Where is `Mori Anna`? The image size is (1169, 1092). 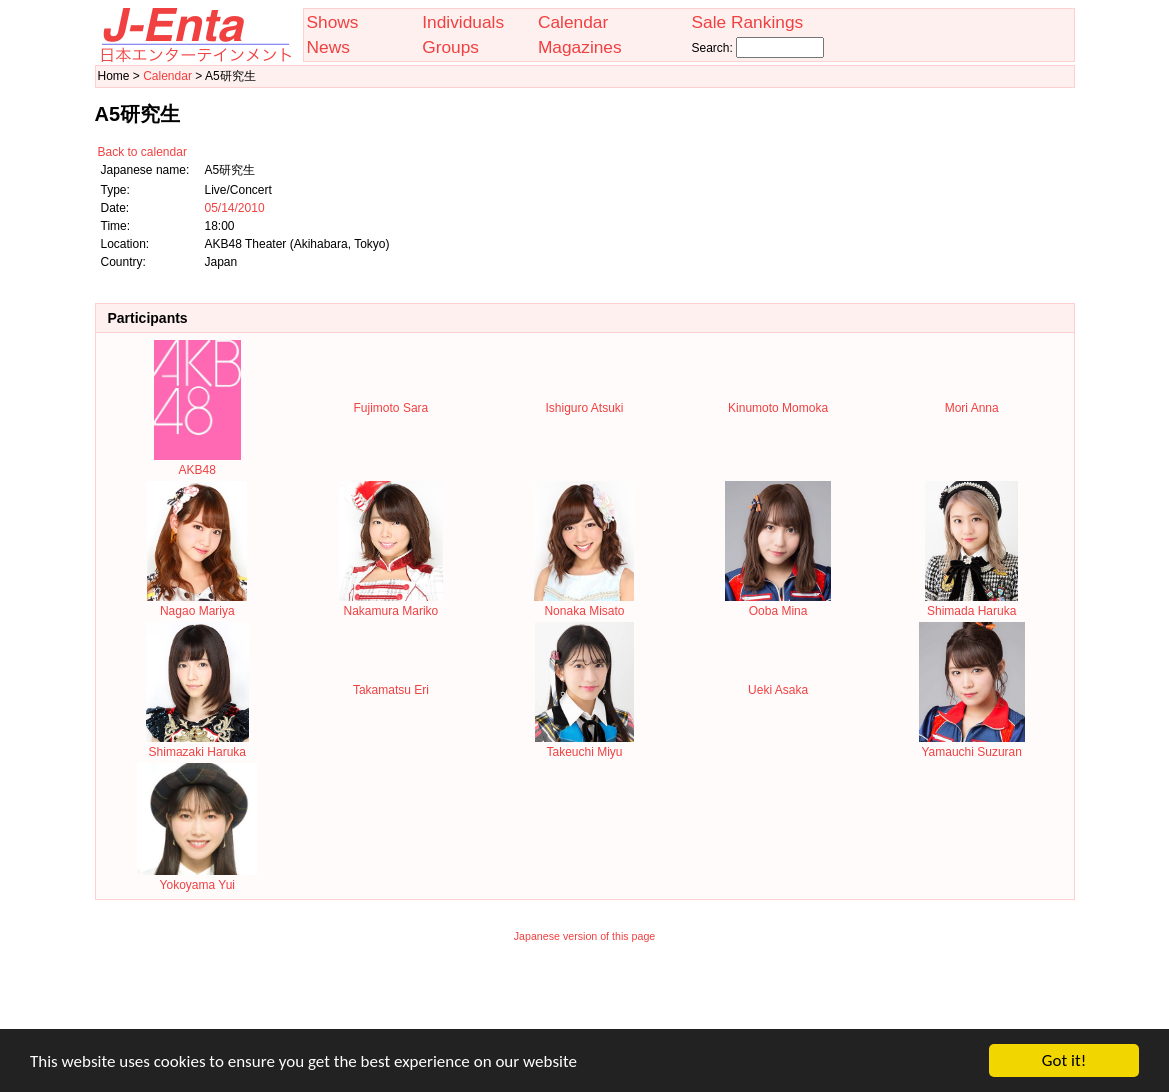 Mori Anna is located at coordinates (972, 408).